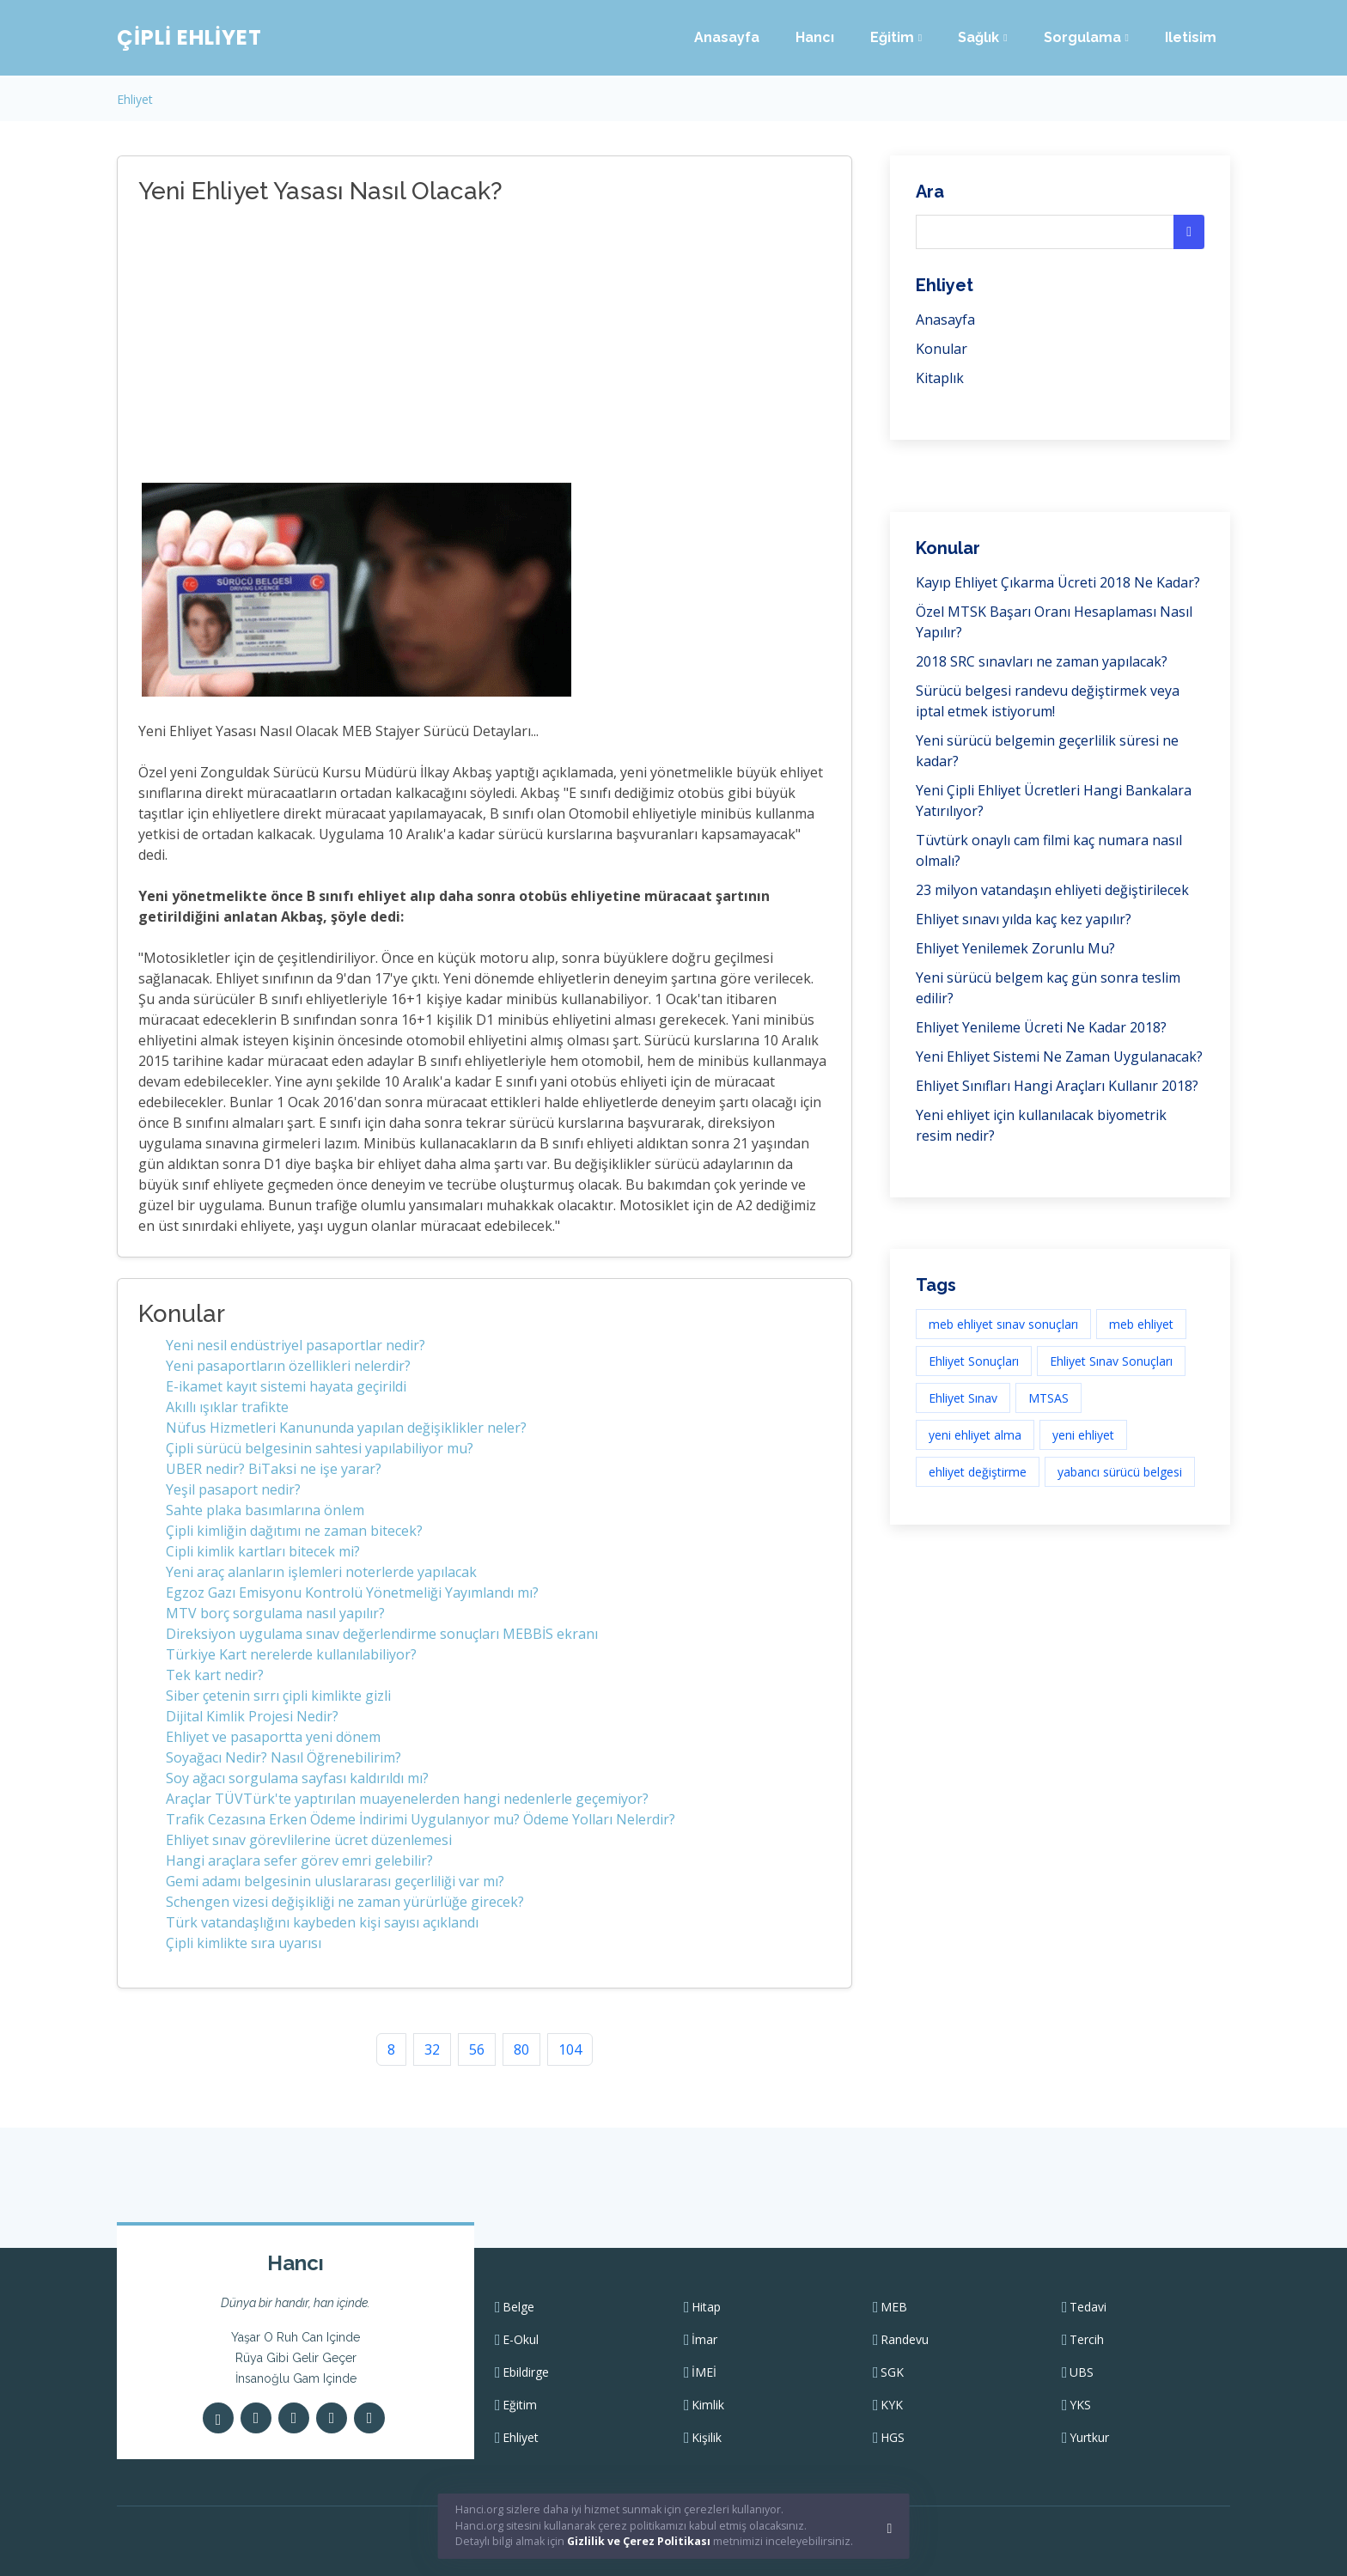 The image size is (1347, 2576). I want to click on Belge, so click(518, 2307).